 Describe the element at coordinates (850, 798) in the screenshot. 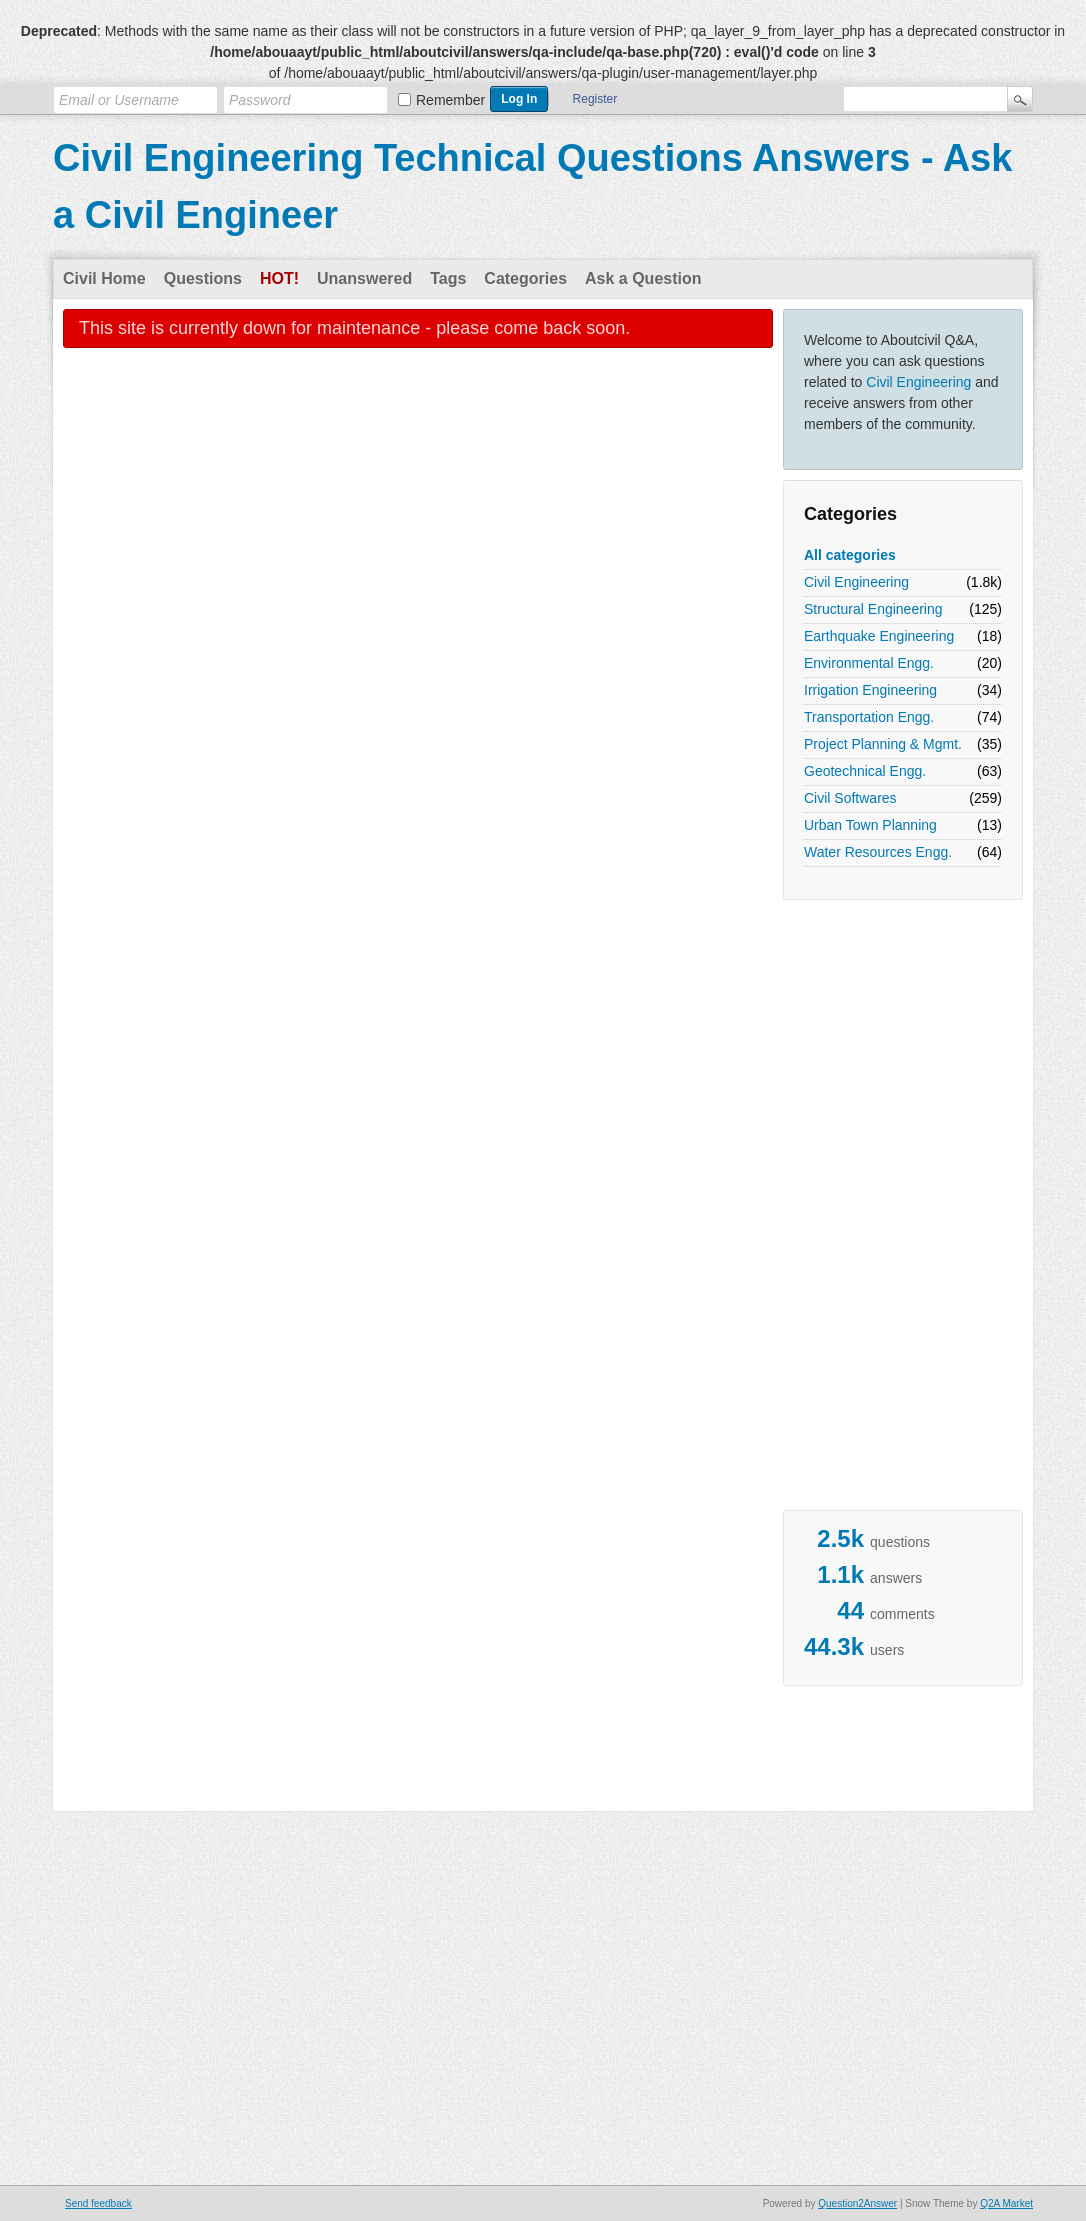

I see `Civil Softwares` at that location.